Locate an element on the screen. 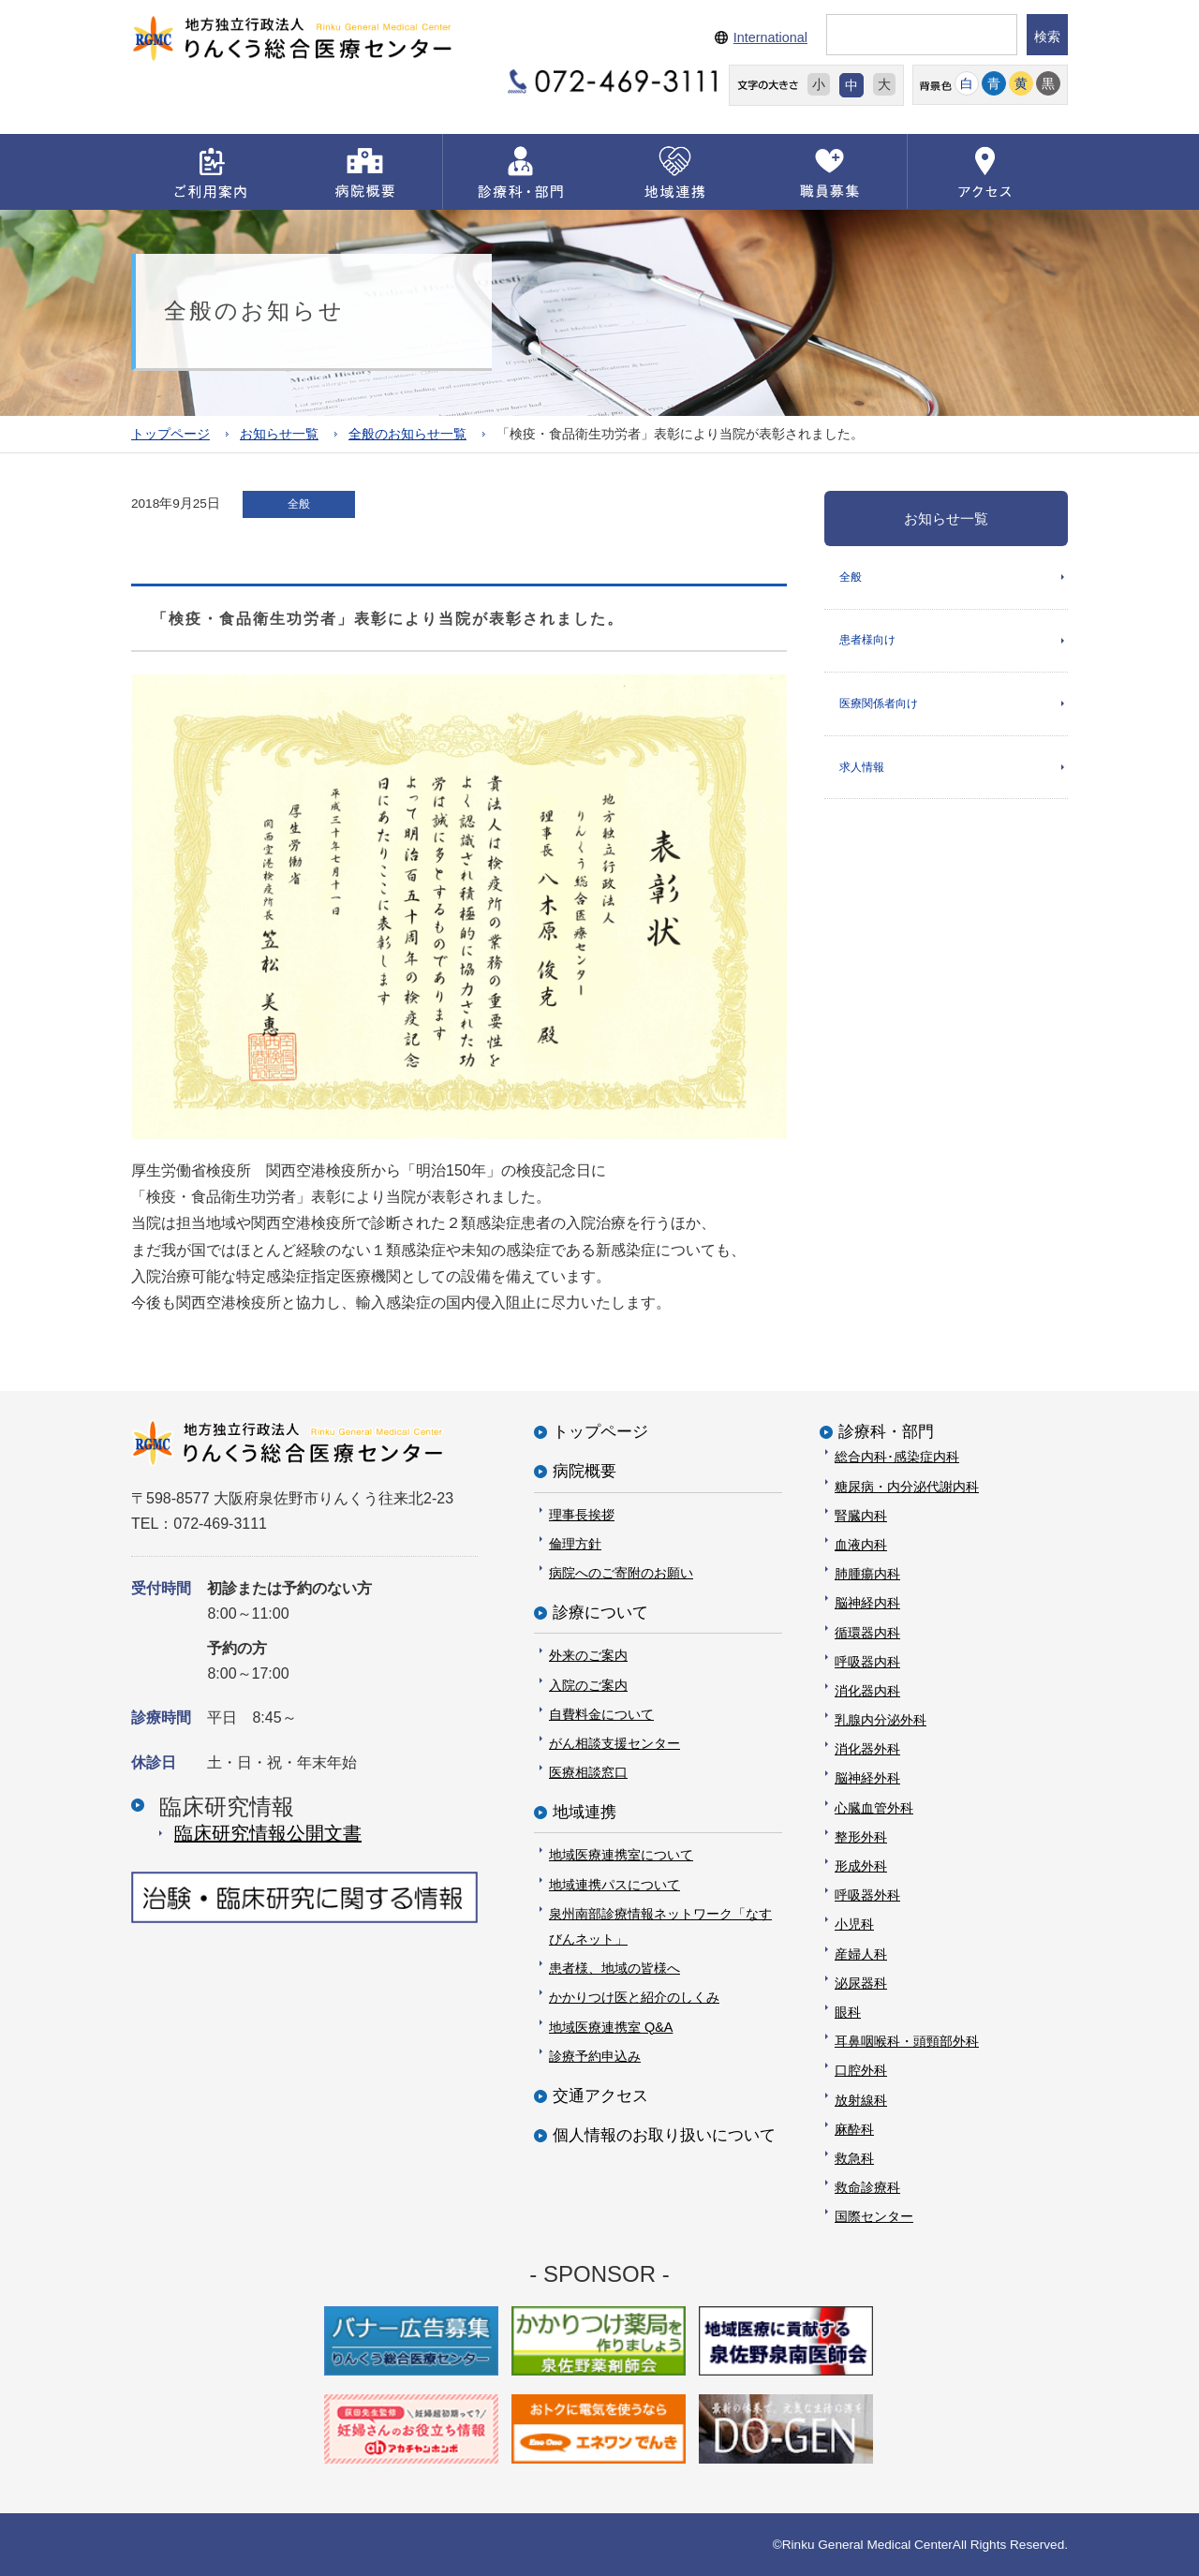  診療科・部門 is located at coordinates (886, 1432).